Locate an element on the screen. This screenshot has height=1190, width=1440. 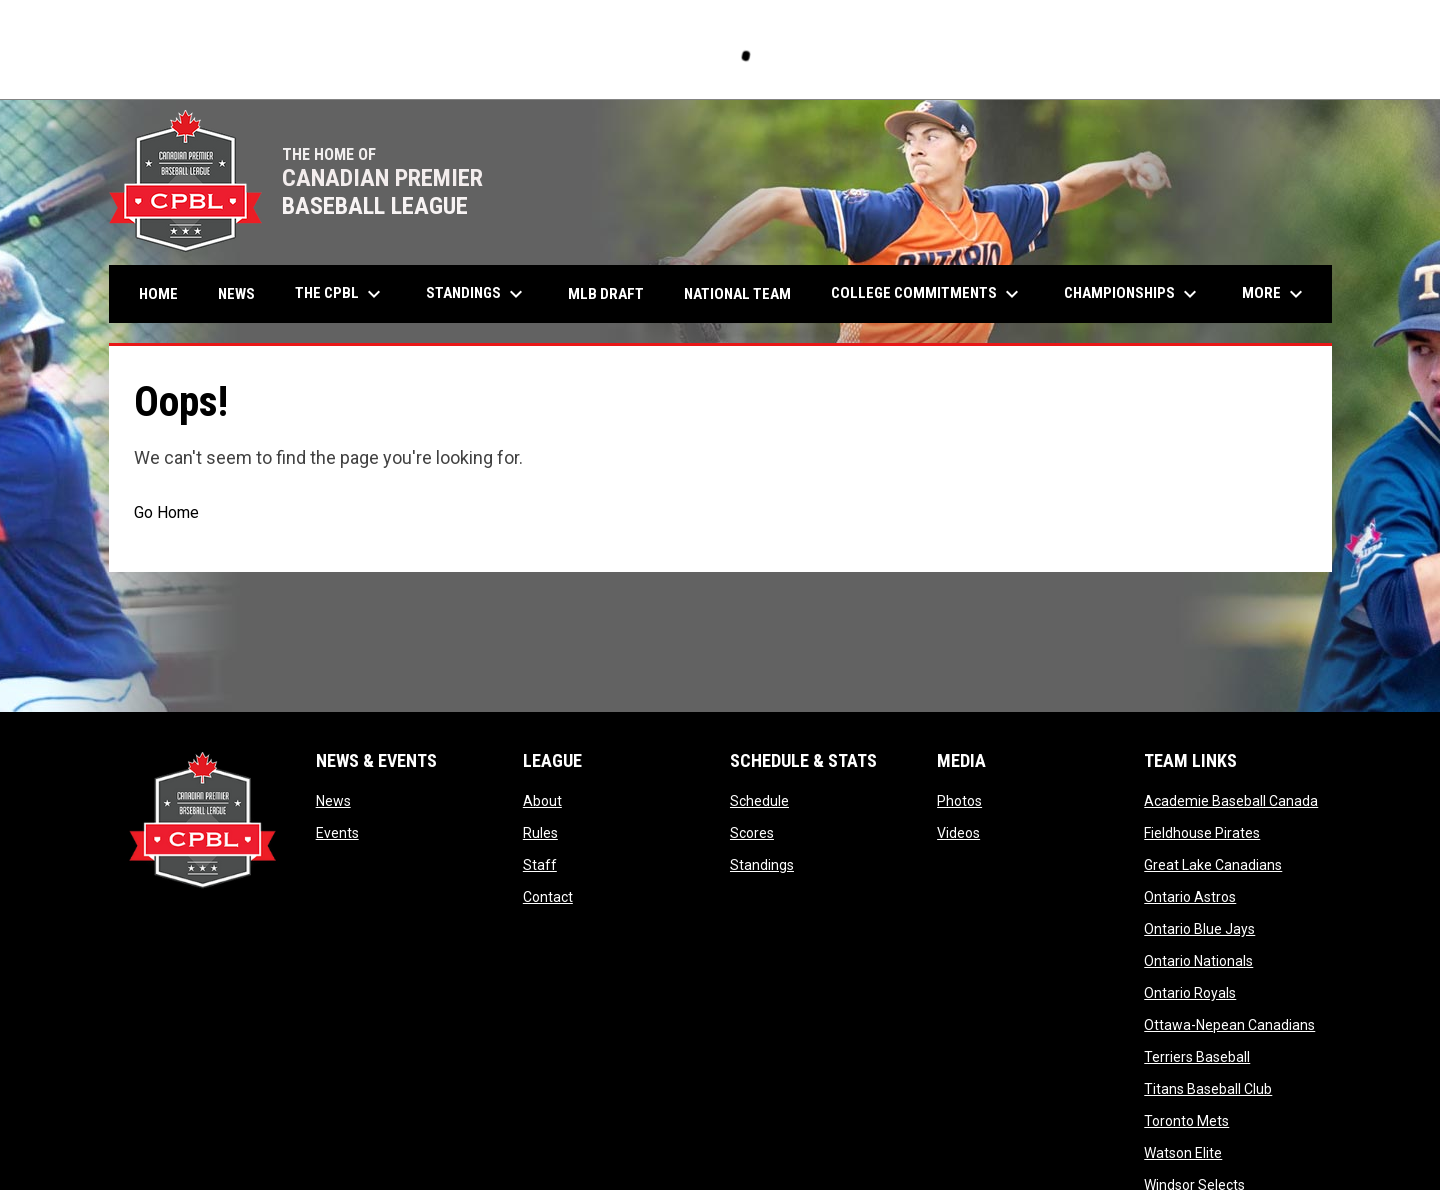
Toronto Mets is located at coordinates (1186, 1121).